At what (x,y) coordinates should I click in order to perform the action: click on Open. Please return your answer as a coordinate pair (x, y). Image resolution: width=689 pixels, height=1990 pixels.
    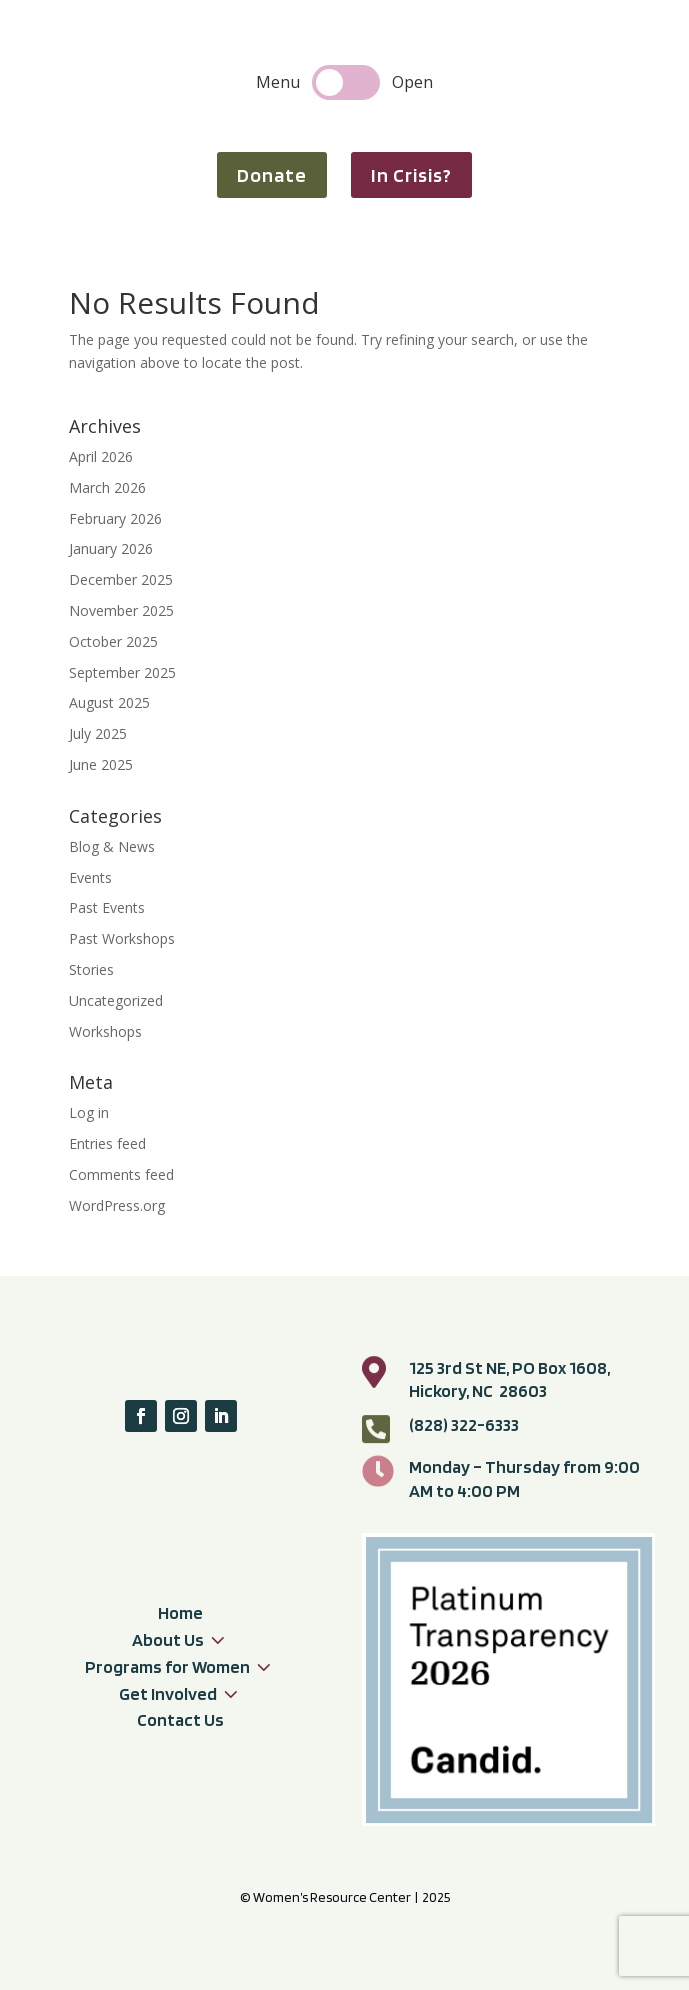
    Looking at the image, I should click on (412, 82).